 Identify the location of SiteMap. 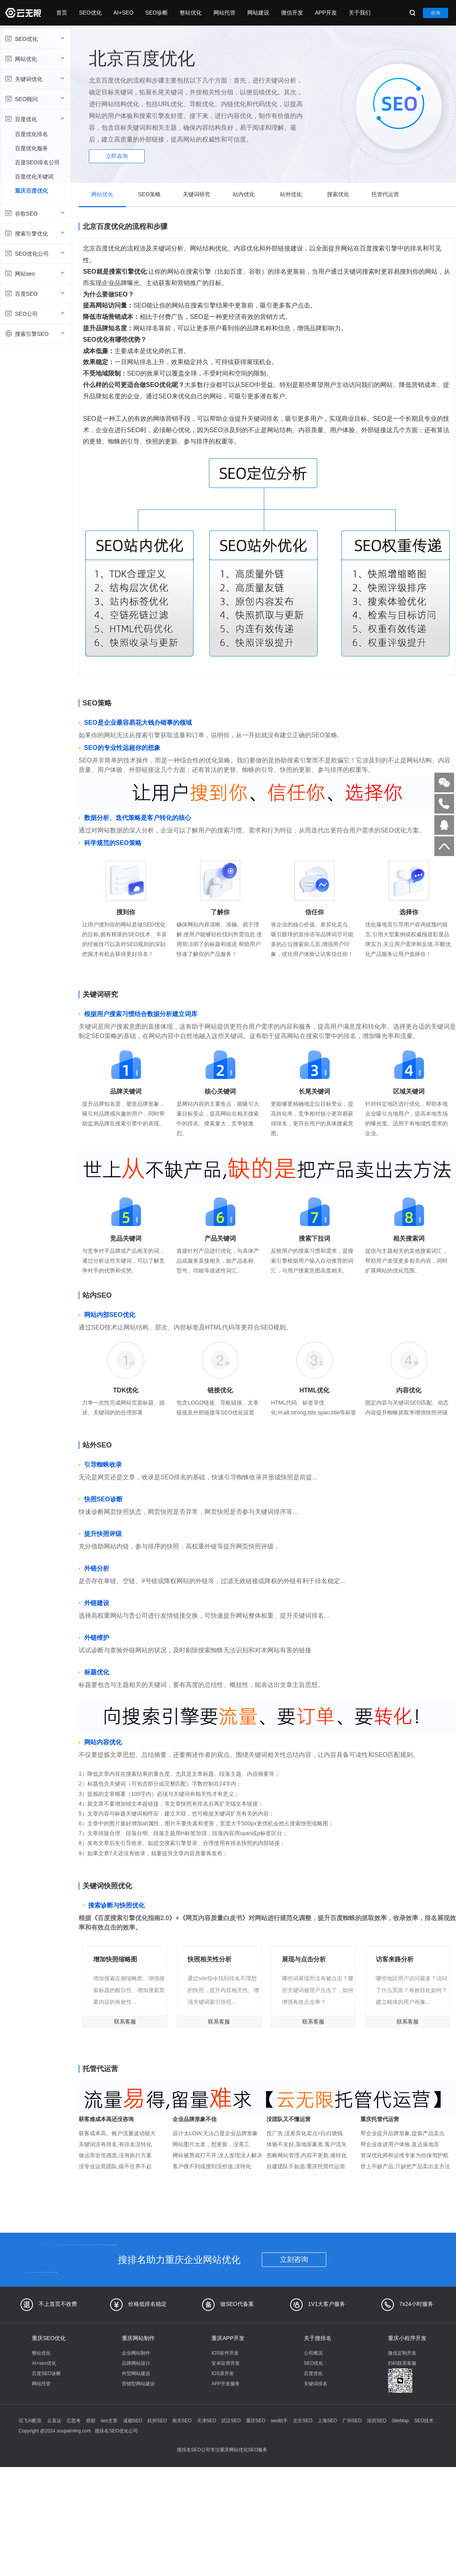
(400, 2420).